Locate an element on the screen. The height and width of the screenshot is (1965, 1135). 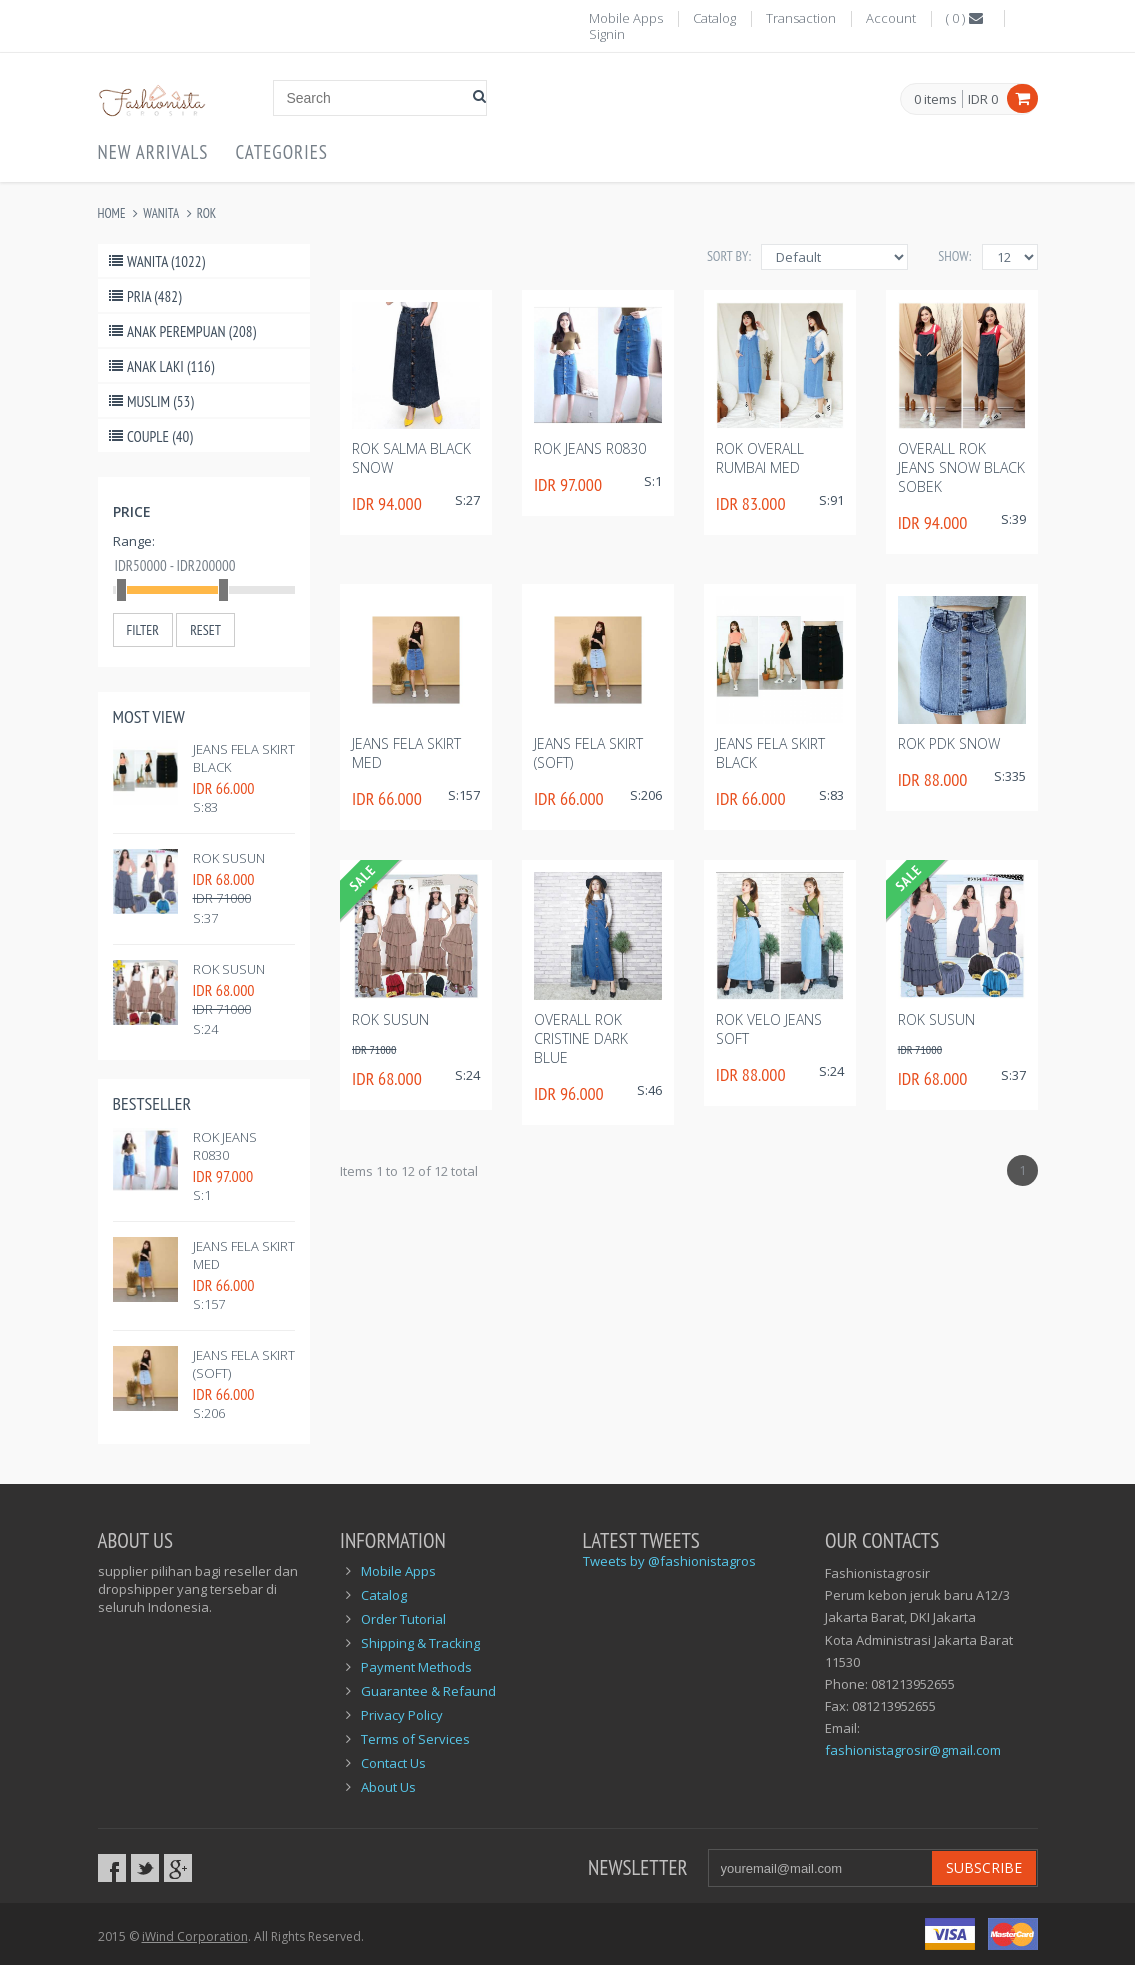
Categories is located at coordinates (282, 152).